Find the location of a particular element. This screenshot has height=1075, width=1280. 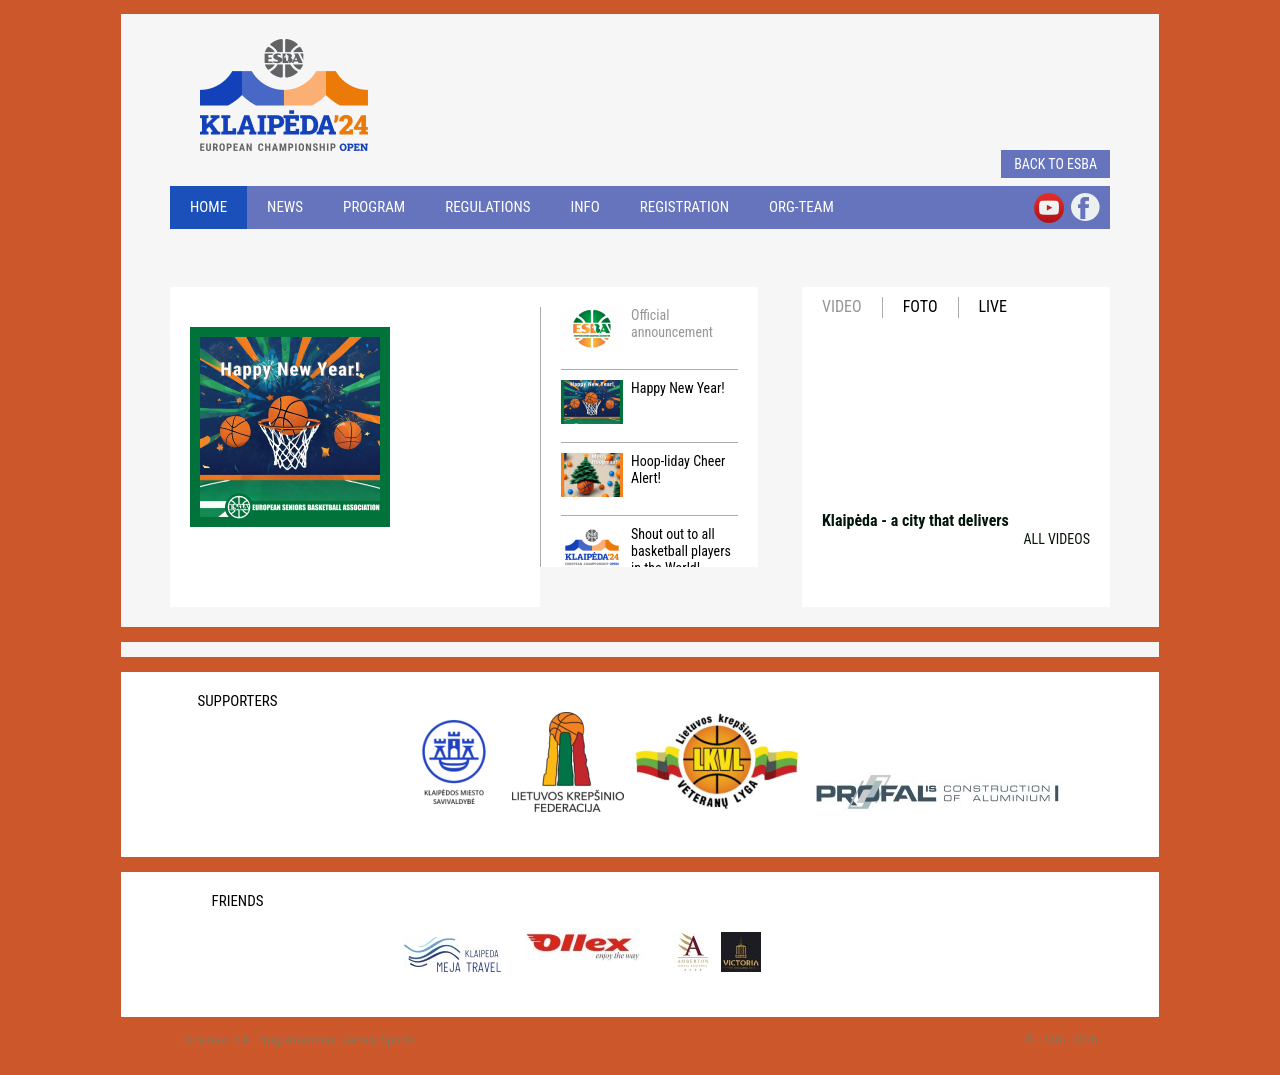

All videos is located at coordinates (1056, 539).